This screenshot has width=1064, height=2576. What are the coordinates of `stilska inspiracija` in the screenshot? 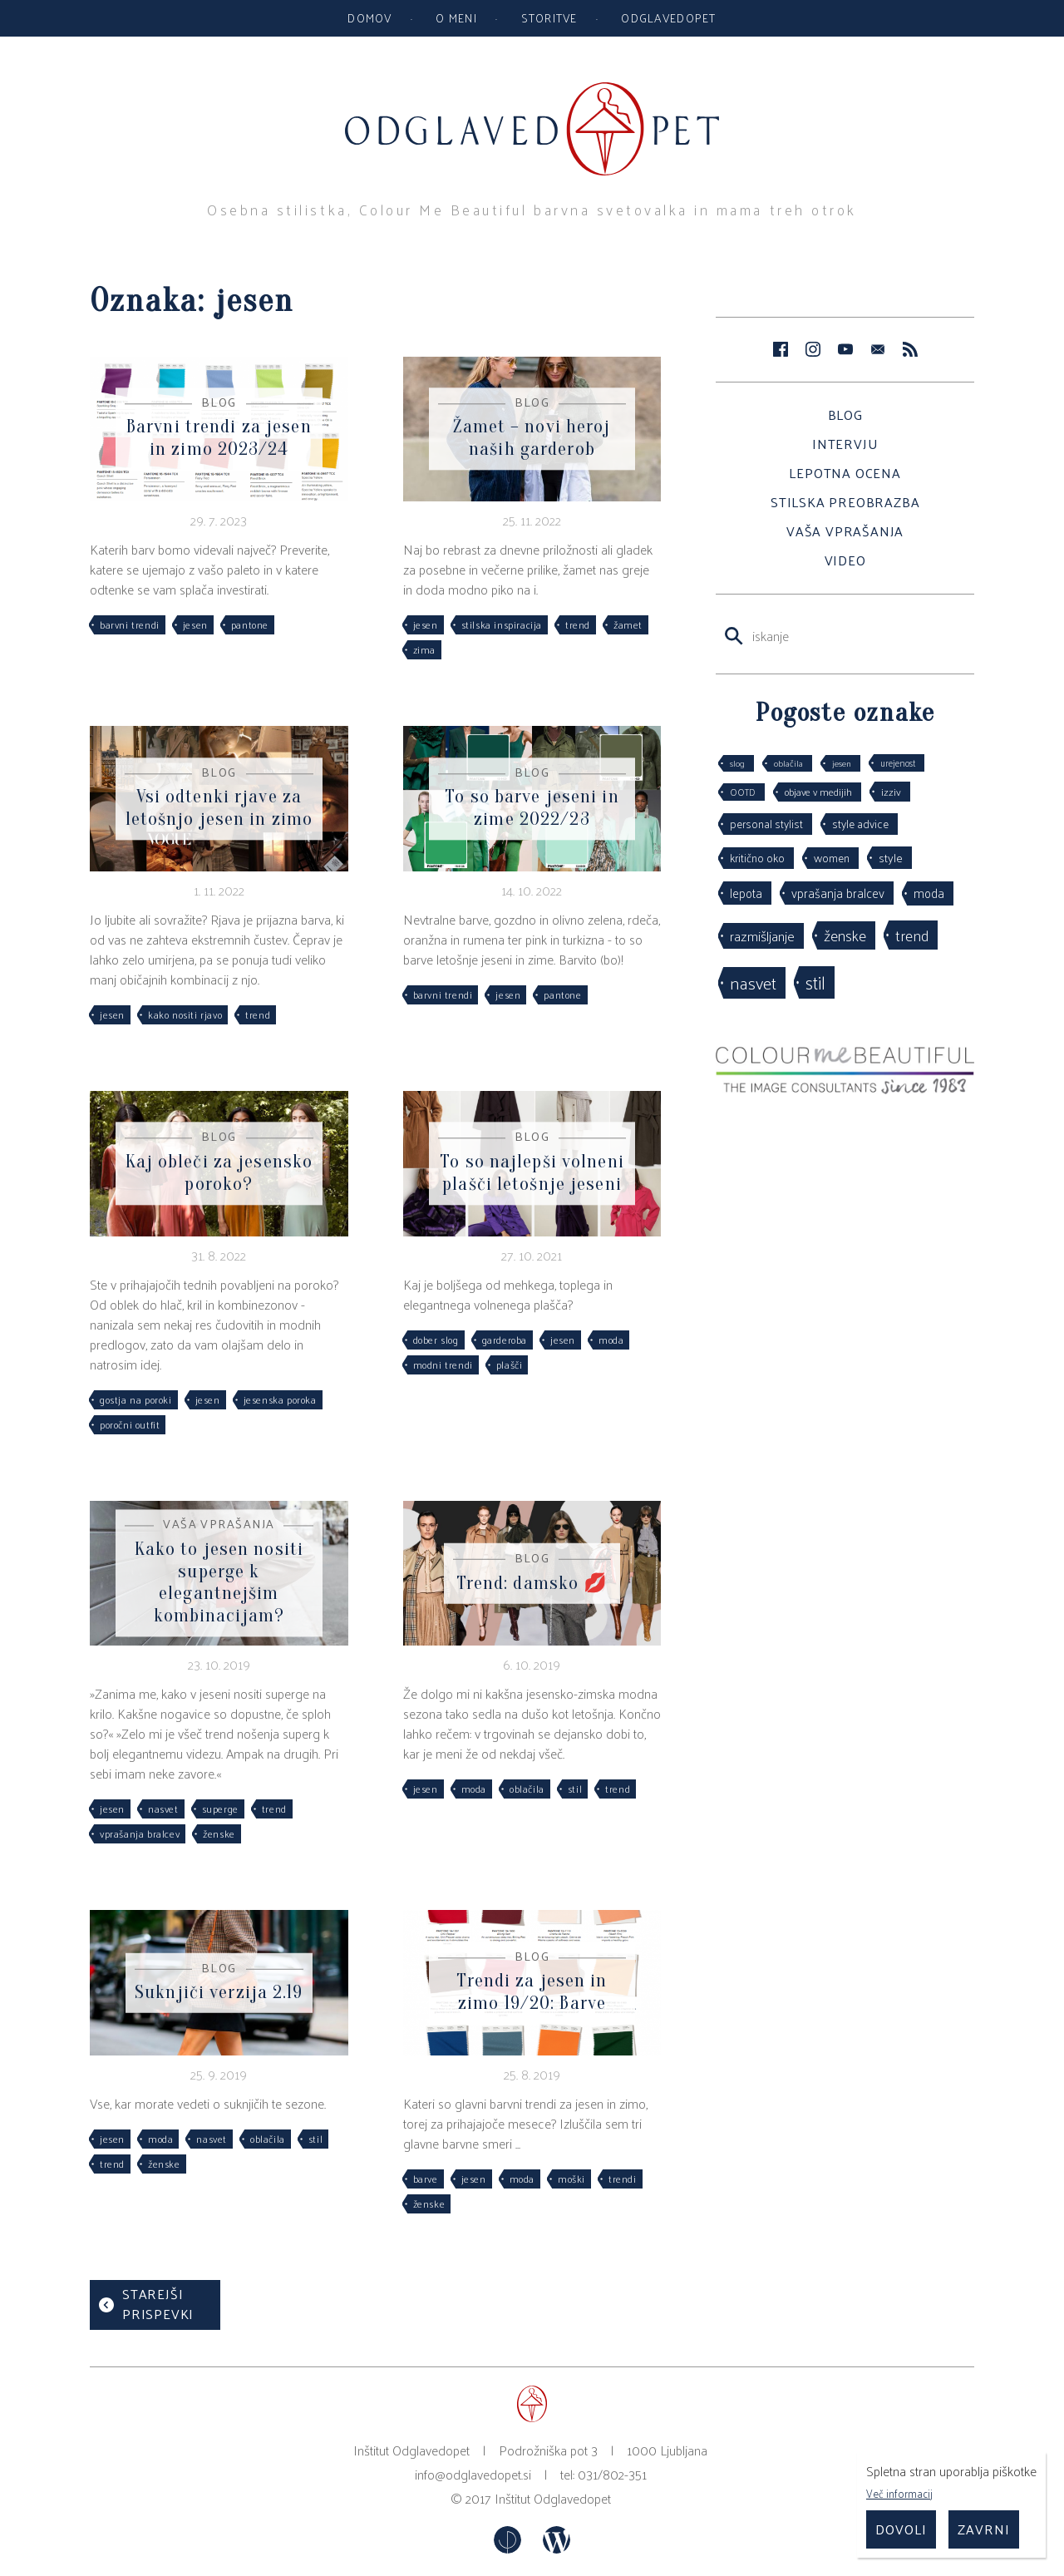 It's located at (501, 624).